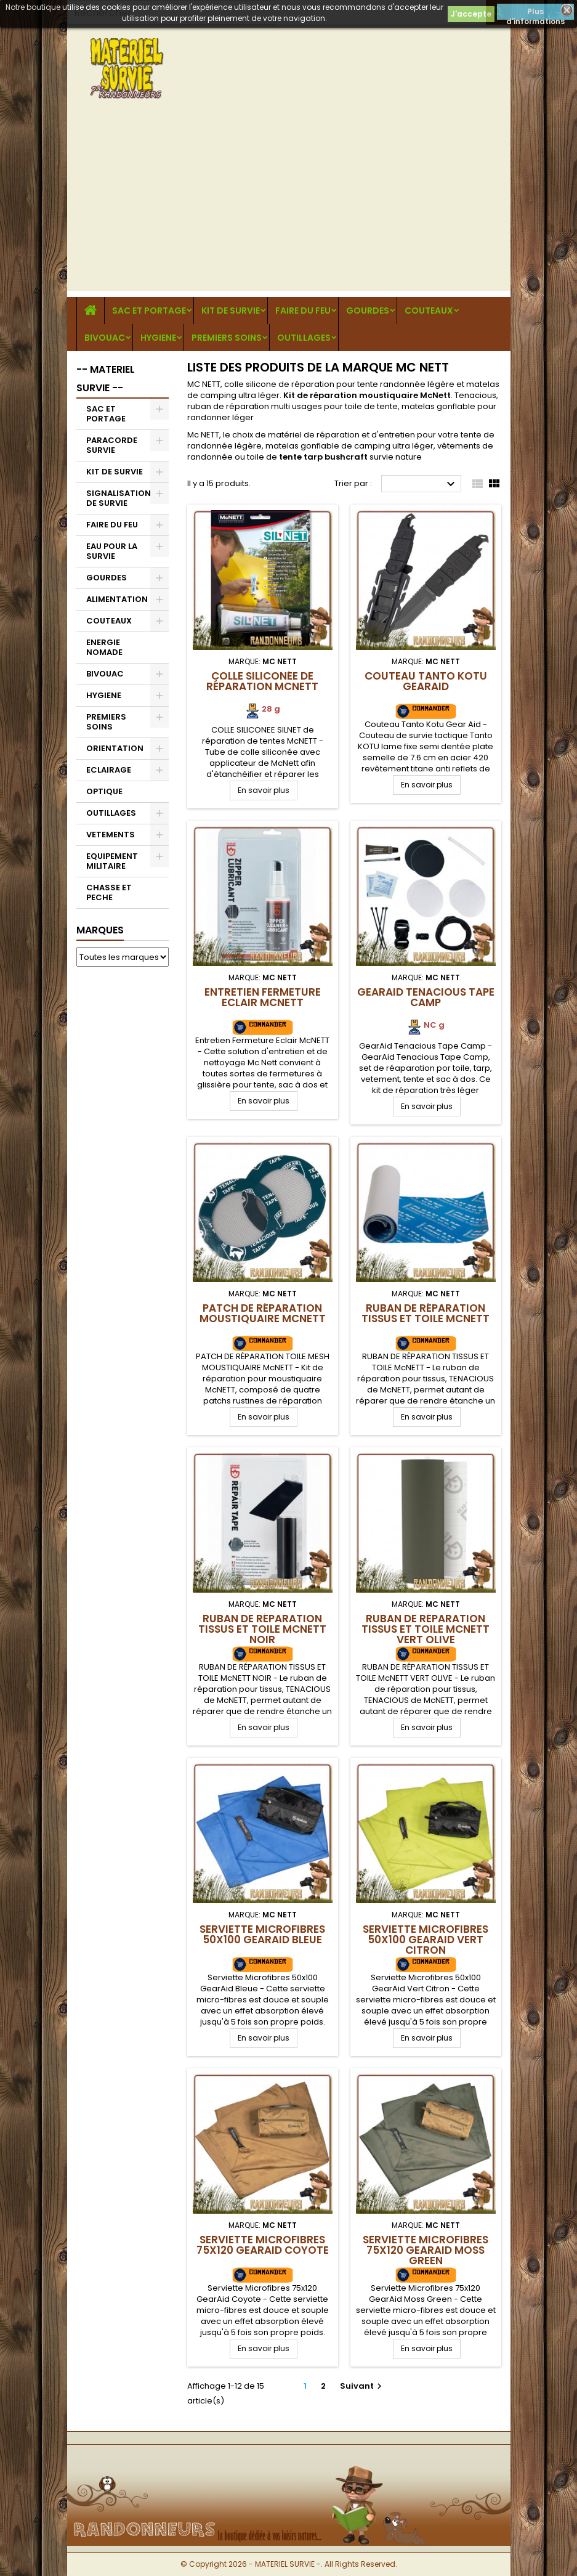 This screenshot has height=2576, width=577. What do you see at coordinates (429, 310) in the screenshot?
I see `COUTEAUX` at bounding box center [429, 310].